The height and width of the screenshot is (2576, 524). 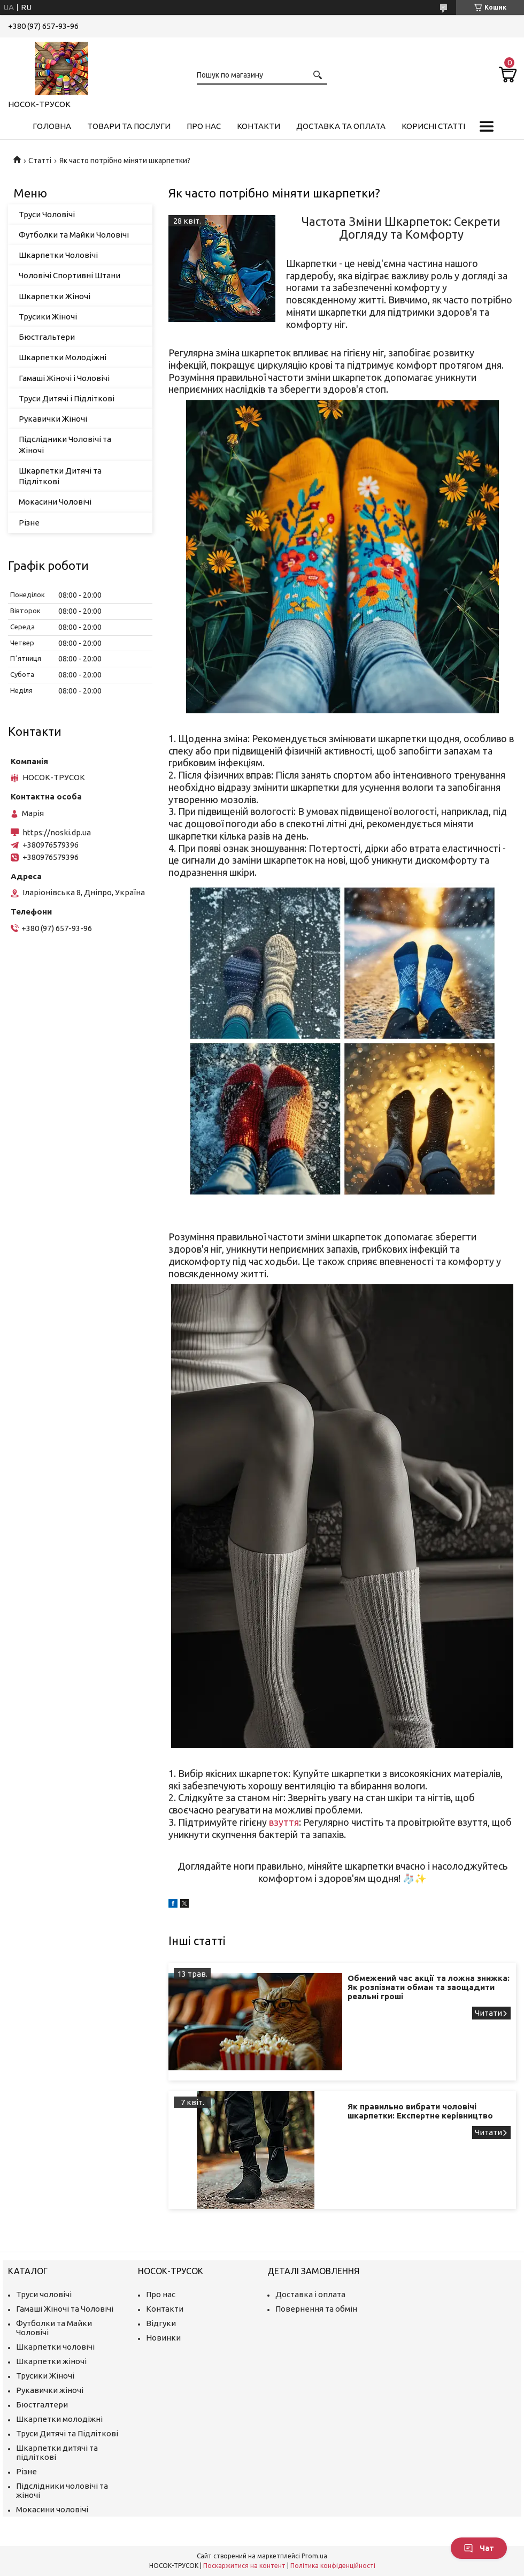 What do you see at coordinates (58, 255) in the screenshot?
I see `Шкарпетки Чоловічі` at bounding box center [58, 255].